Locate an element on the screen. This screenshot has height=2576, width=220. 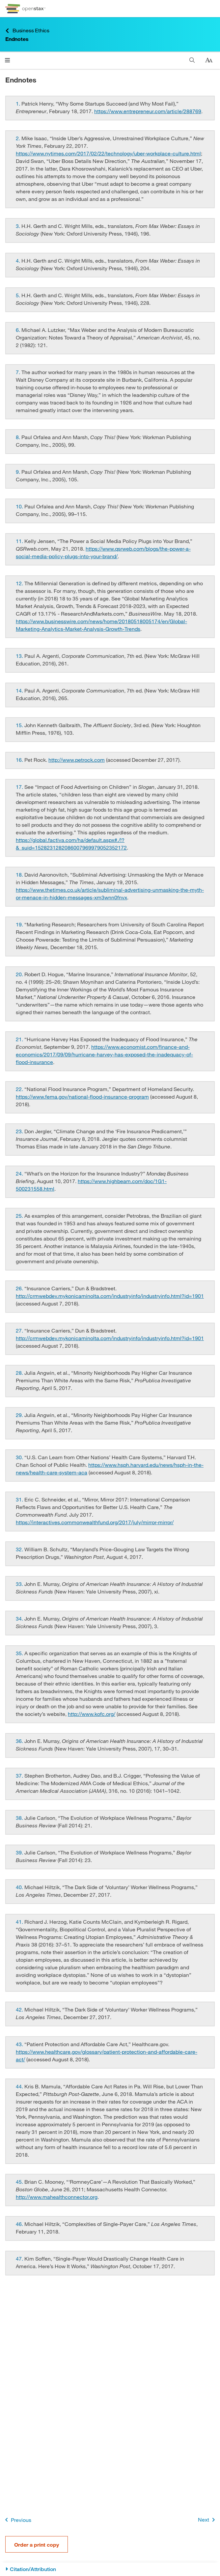
[Go to 17.] is located at coordinates (20, 787).